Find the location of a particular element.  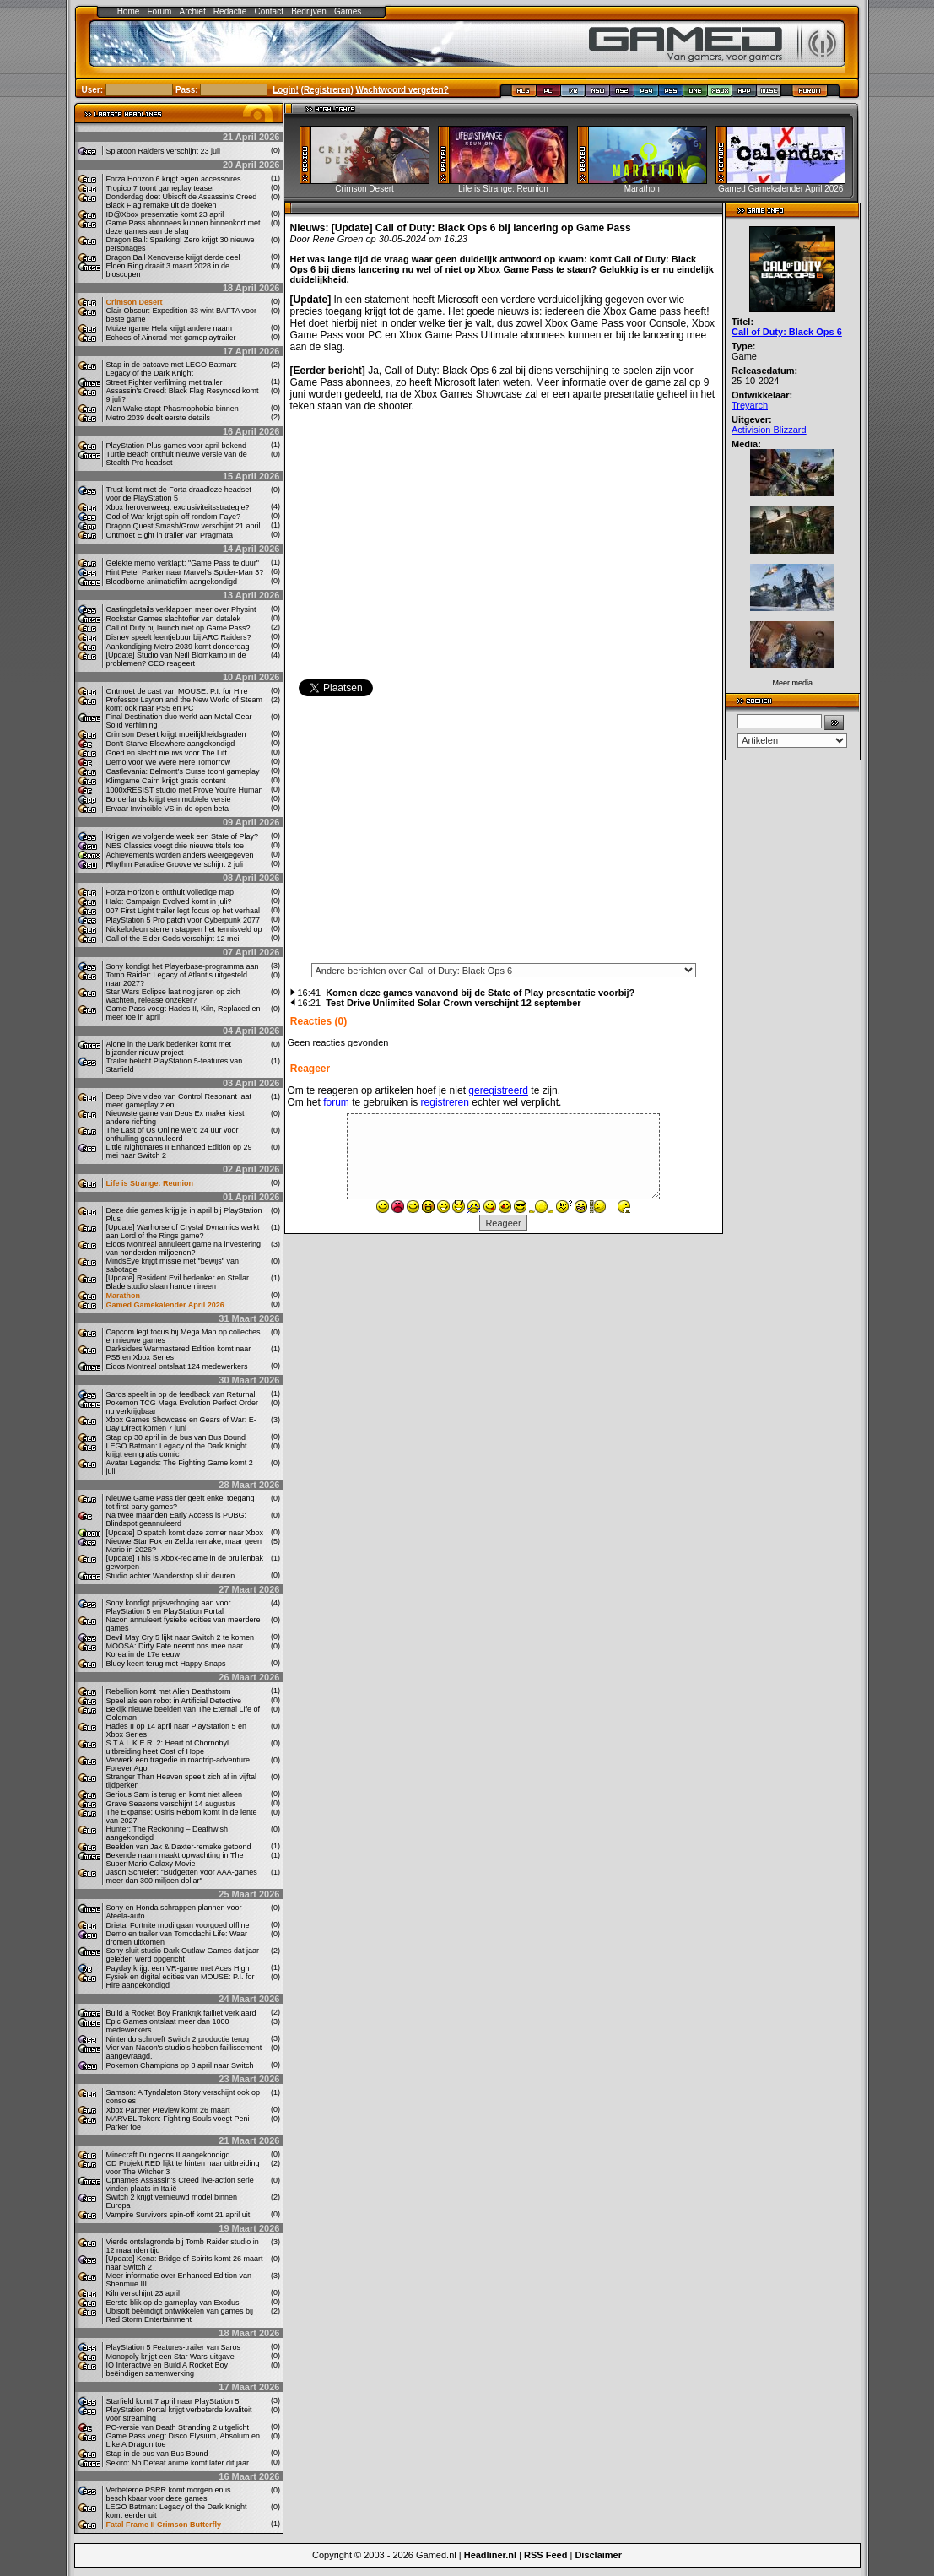

Xbox heroverweegt exclusiviteitsstrategie? is located at coordinates (178, 507).